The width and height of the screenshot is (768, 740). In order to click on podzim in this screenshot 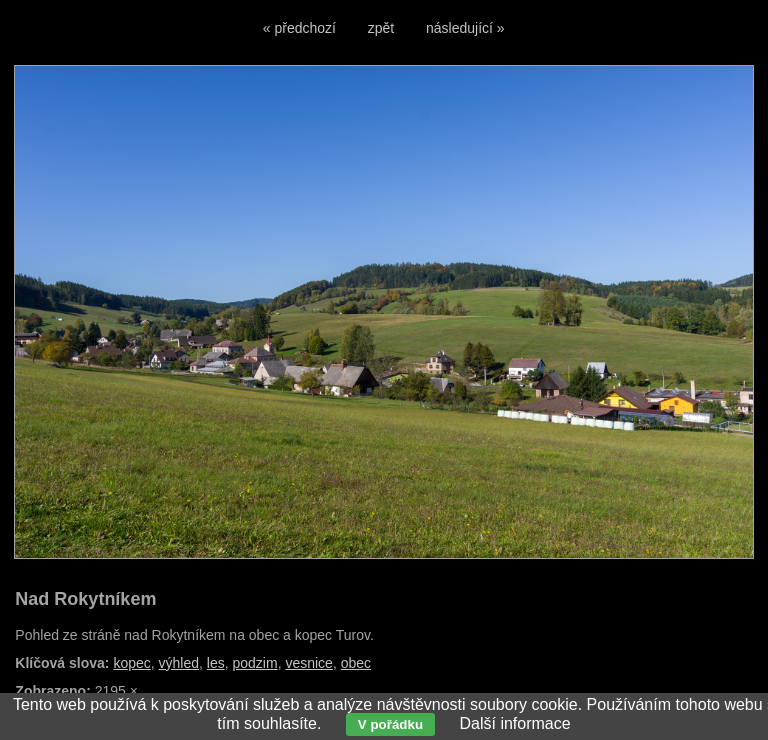, I will do `click(254, 663)`.